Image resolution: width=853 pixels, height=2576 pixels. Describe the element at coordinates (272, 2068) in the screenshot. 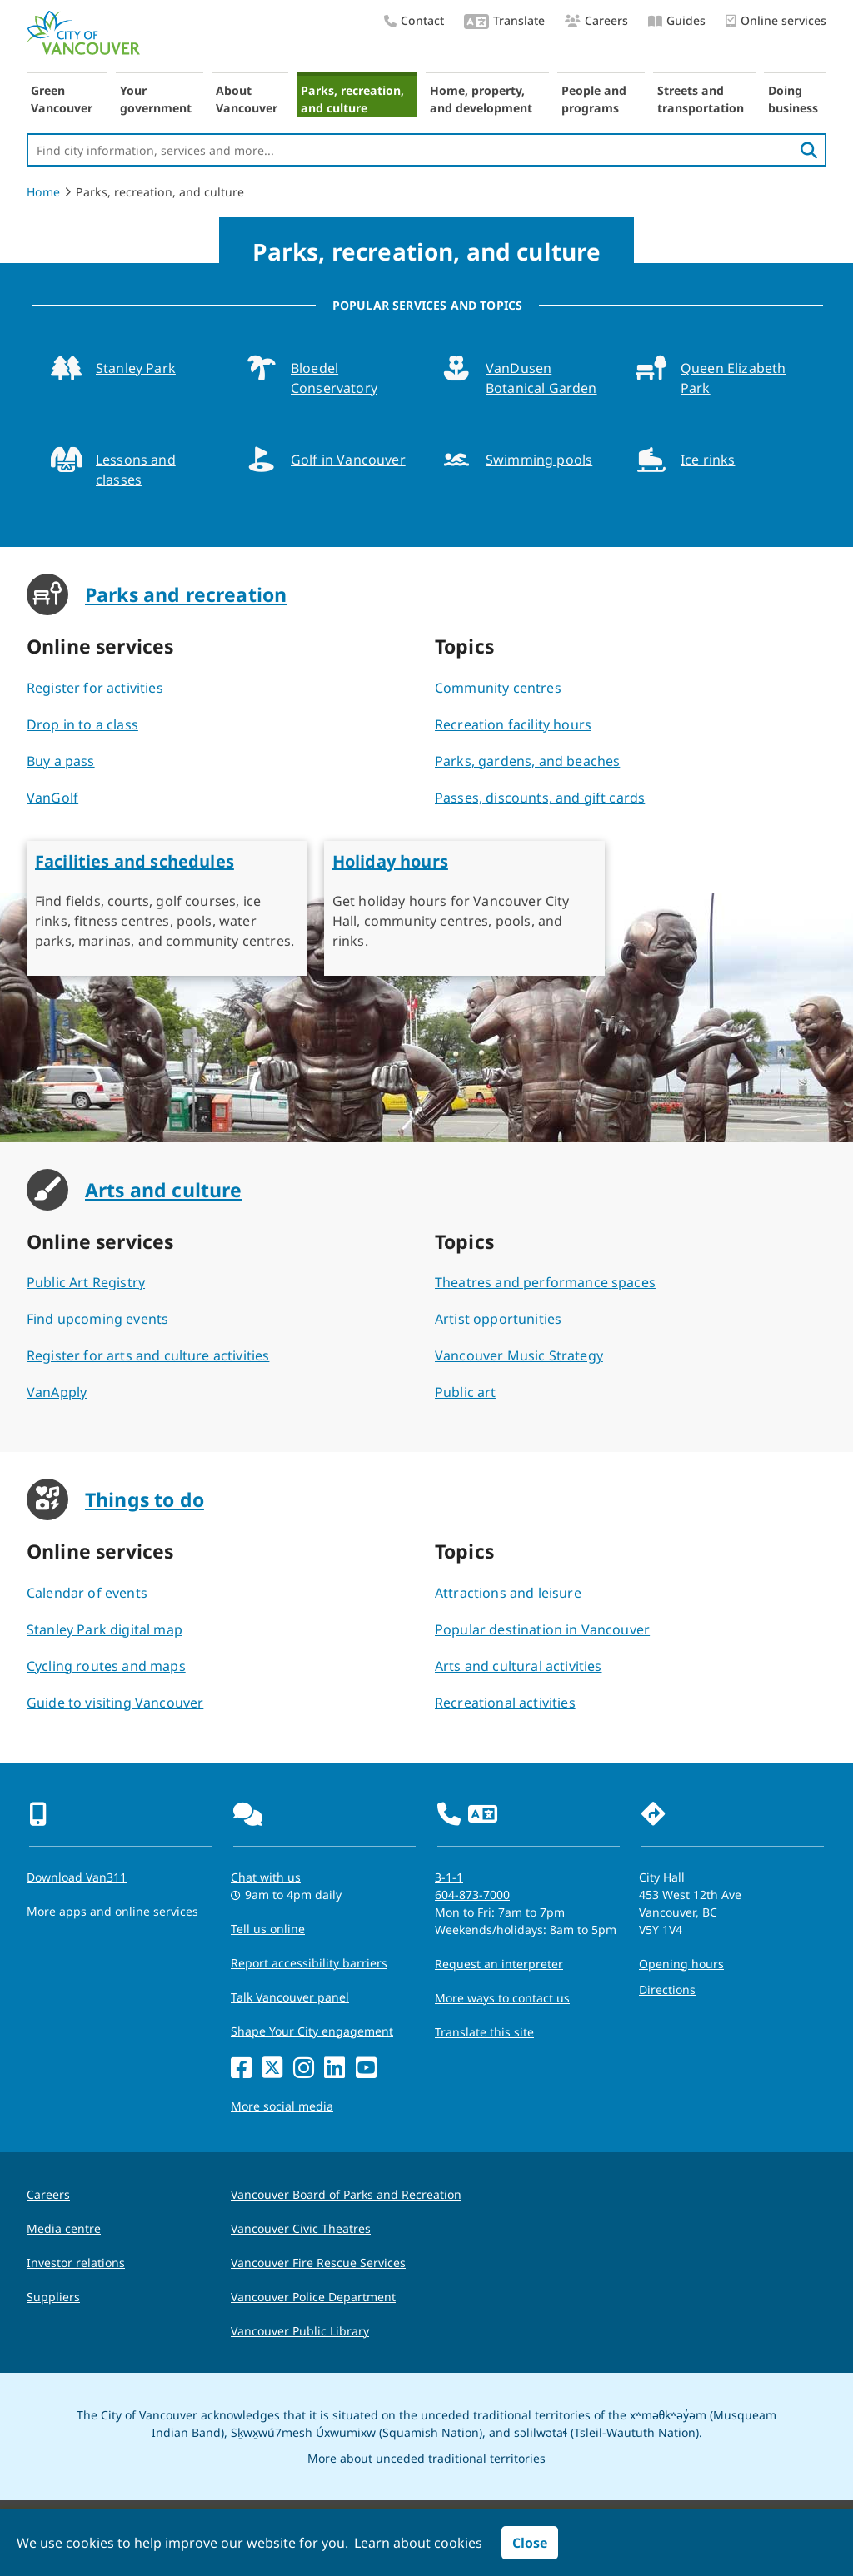

I see `[X]` at that location.